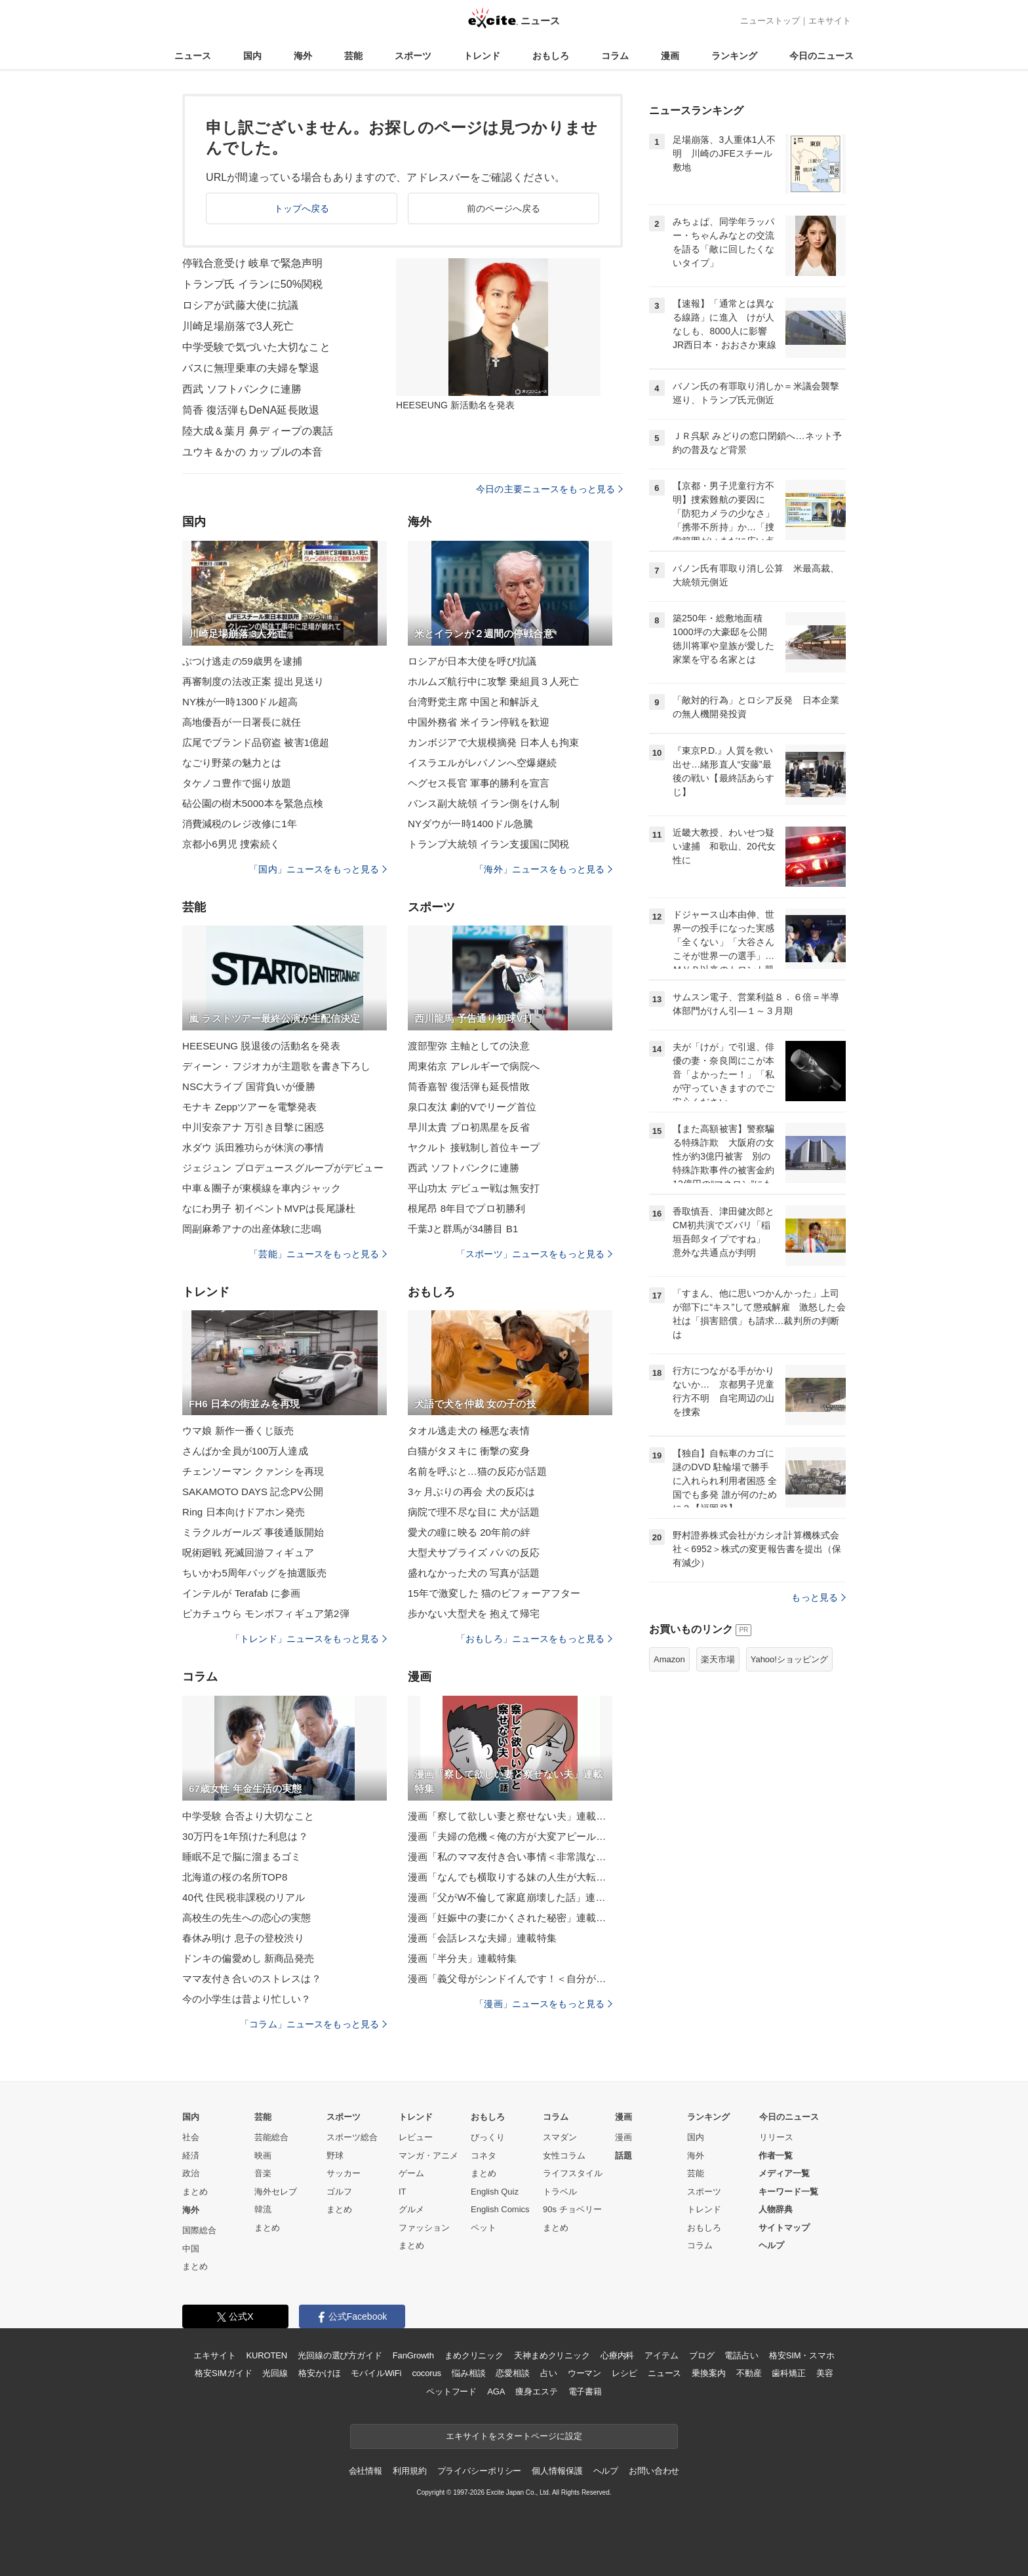 The image size is (1028, 2576). What do you see at coordinates (190, 2155) in the screenshot?
I see `経済` at bounding box center [190, 2155].